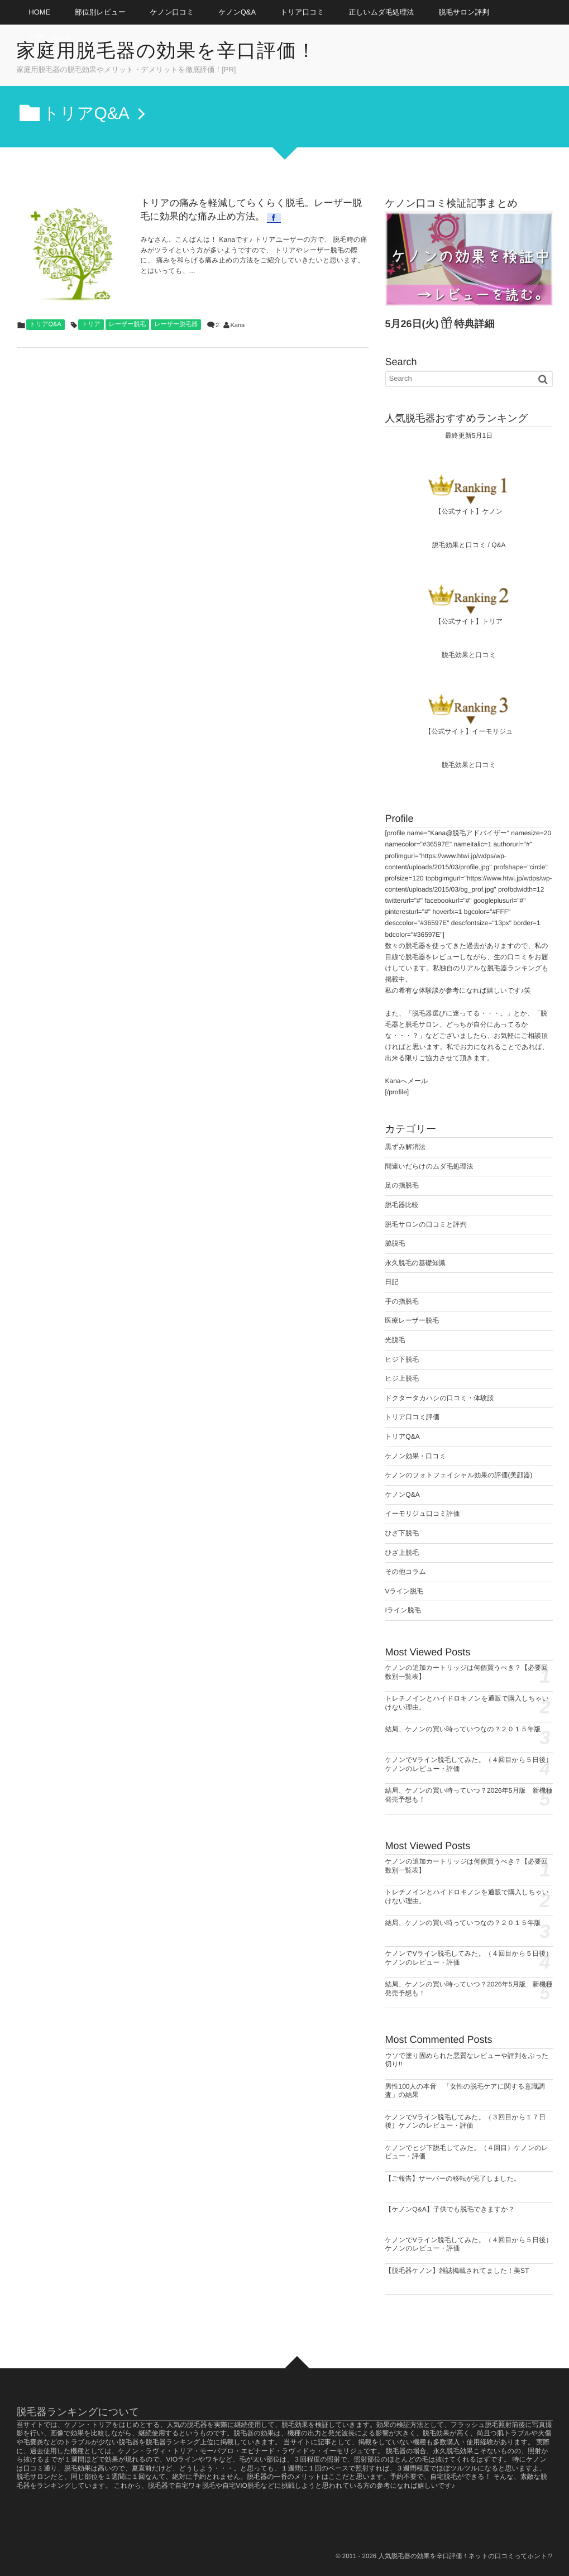 Image resolution: width=569 pixels, height=2576 pixels. Describe the element at coordinates (402, 1533) in the screenshot. I see `ひざ下脱毛` at that location.